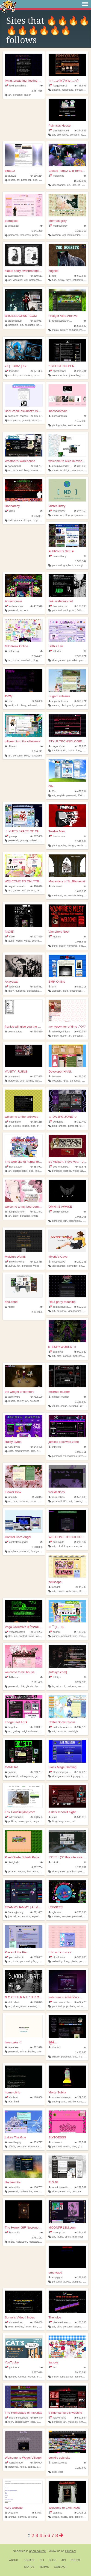 The image size is (91, 2576). Describe the element at coordinates (23, 2412) in the screenshot. I see `The Homepage of msx.gay` at that location.